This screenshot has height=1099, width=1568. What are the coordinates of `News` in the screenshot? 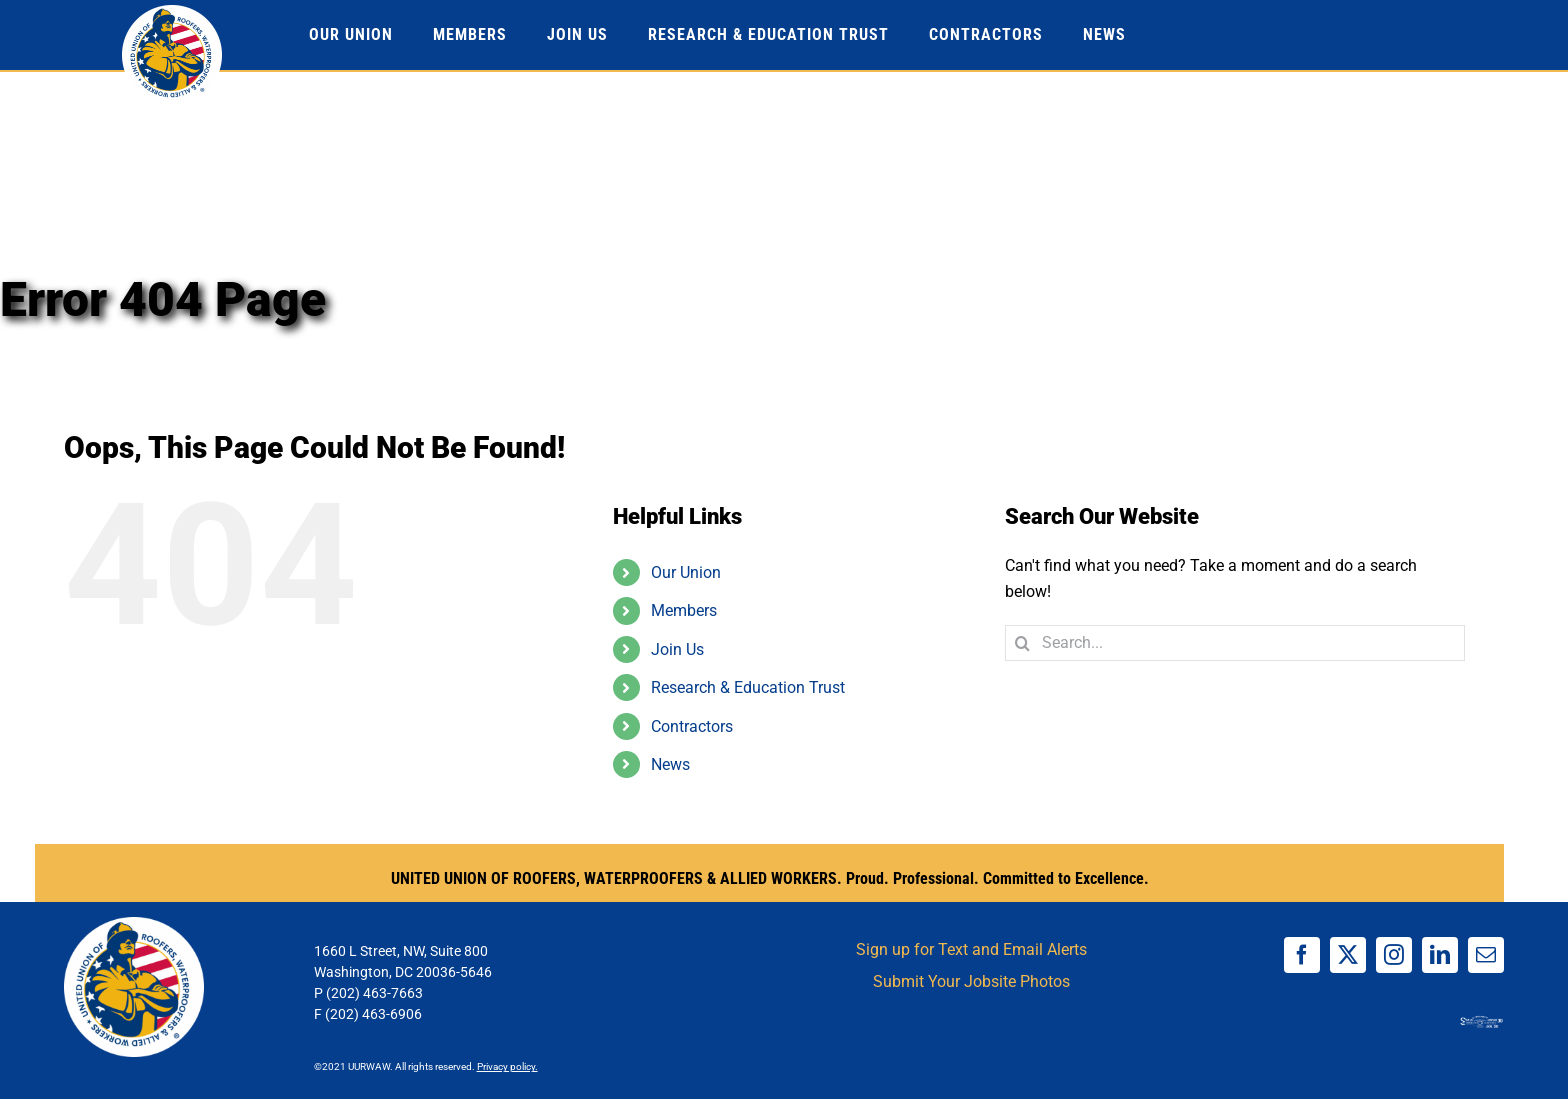 It's located at (670, 764).